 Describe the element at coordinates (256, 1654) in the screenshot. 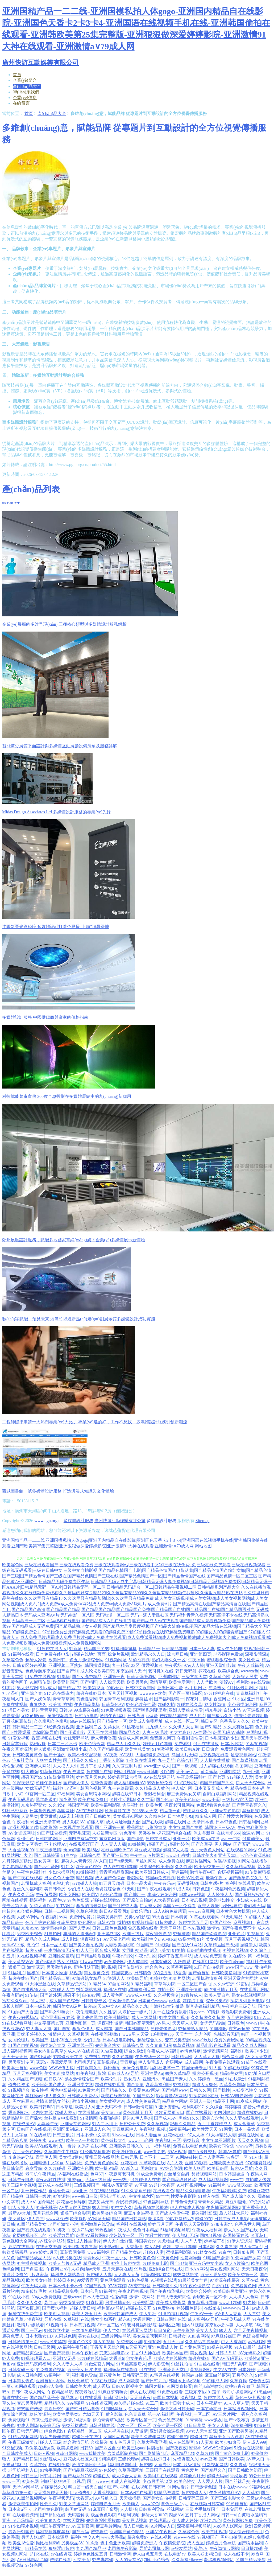

I see `深夜影院深a` at that location.